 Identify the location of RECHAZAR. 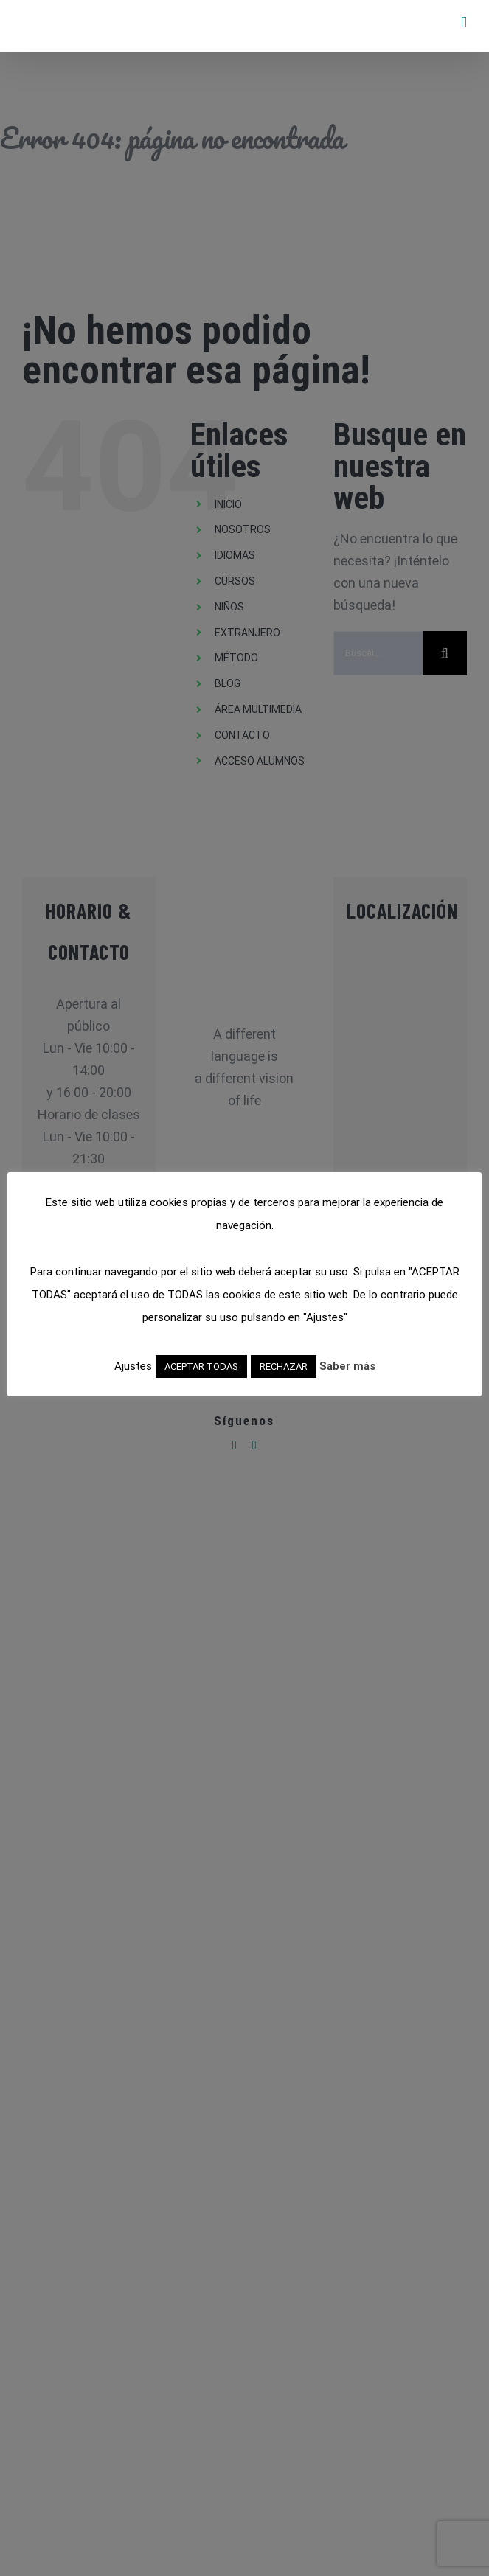
(284, 1366).